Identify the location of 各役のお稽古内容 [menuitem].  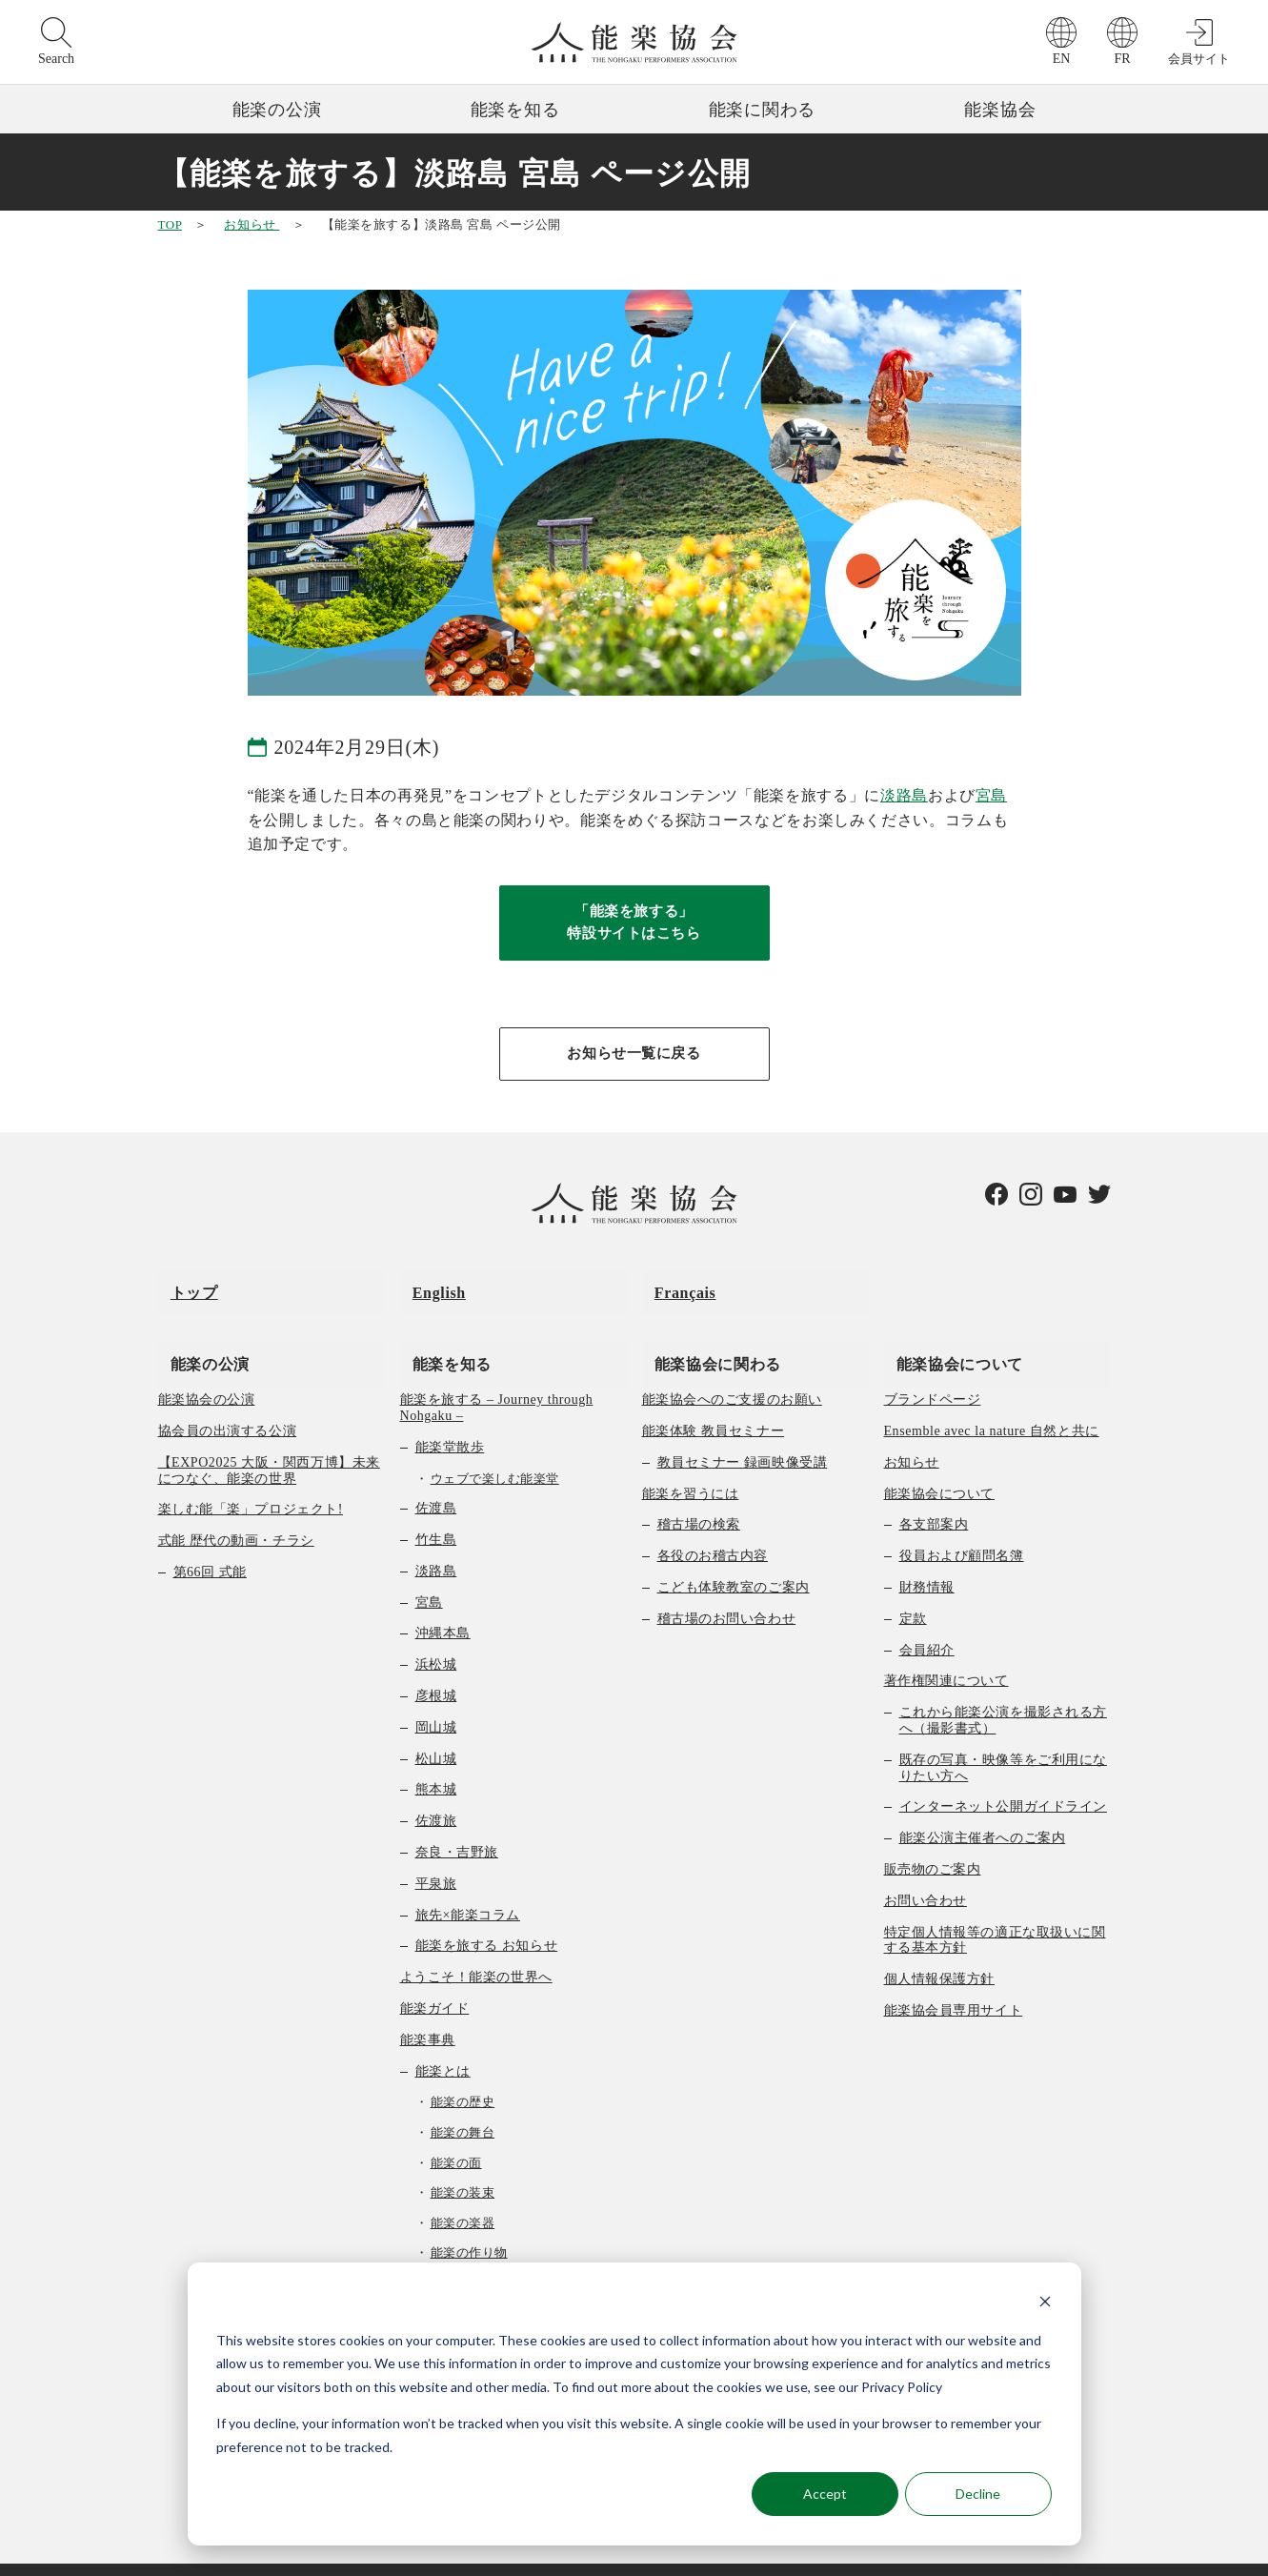
(712, 1527).